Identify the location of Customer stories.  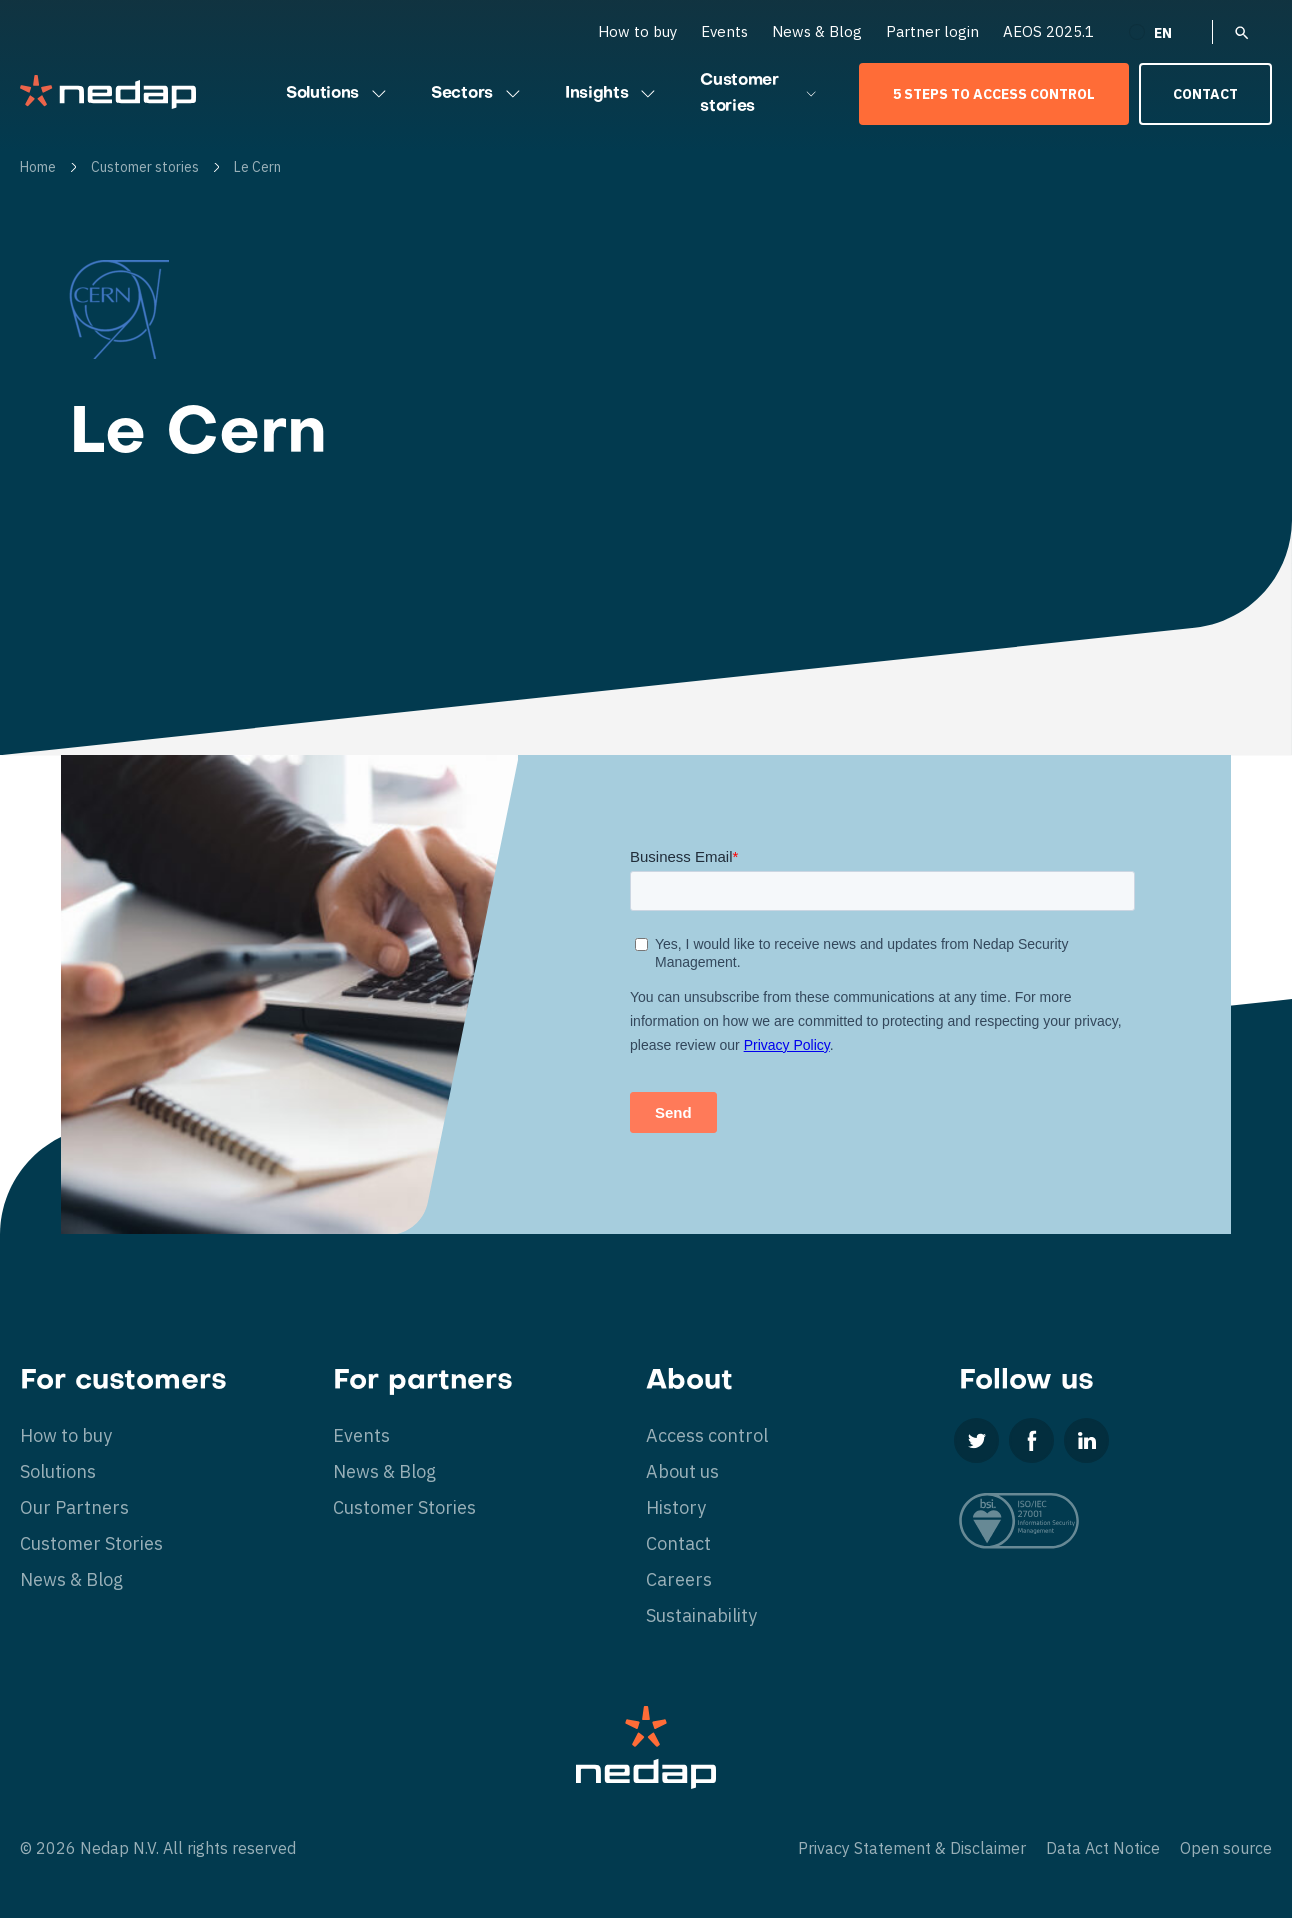
(759, 94).